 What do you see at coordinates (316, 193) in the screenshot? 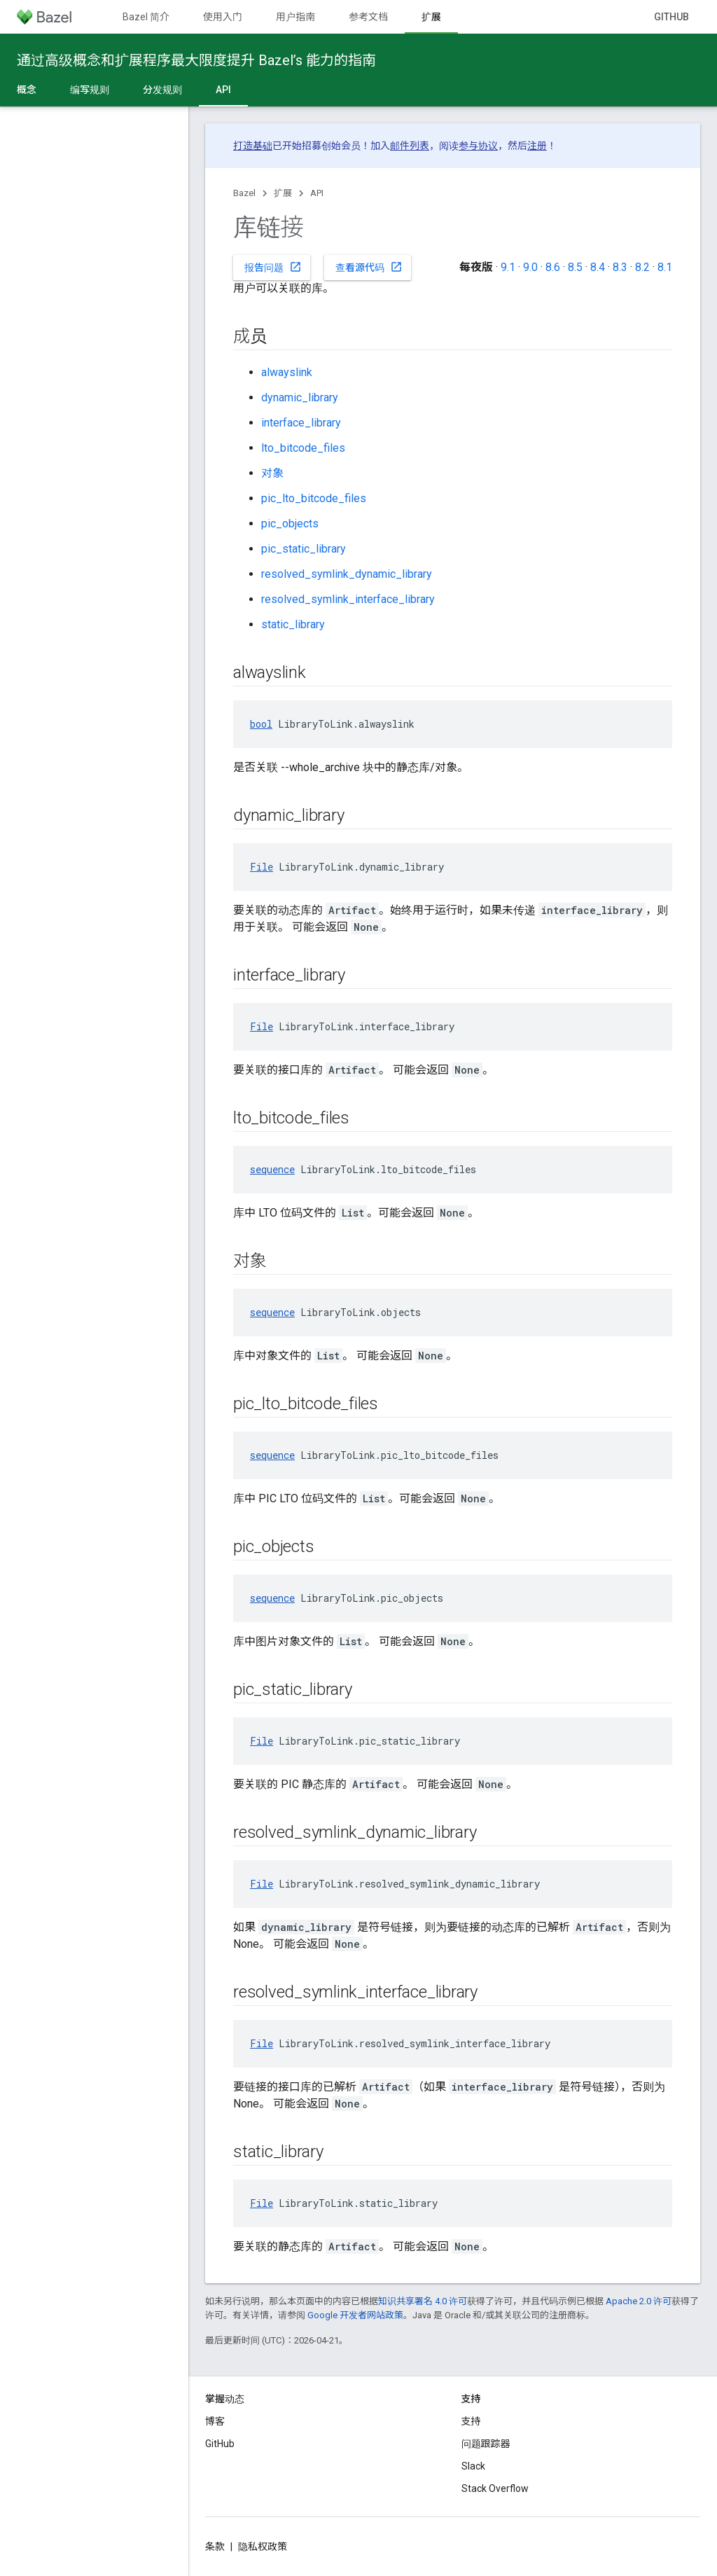
I see `API` at bounding box center [316, 193].